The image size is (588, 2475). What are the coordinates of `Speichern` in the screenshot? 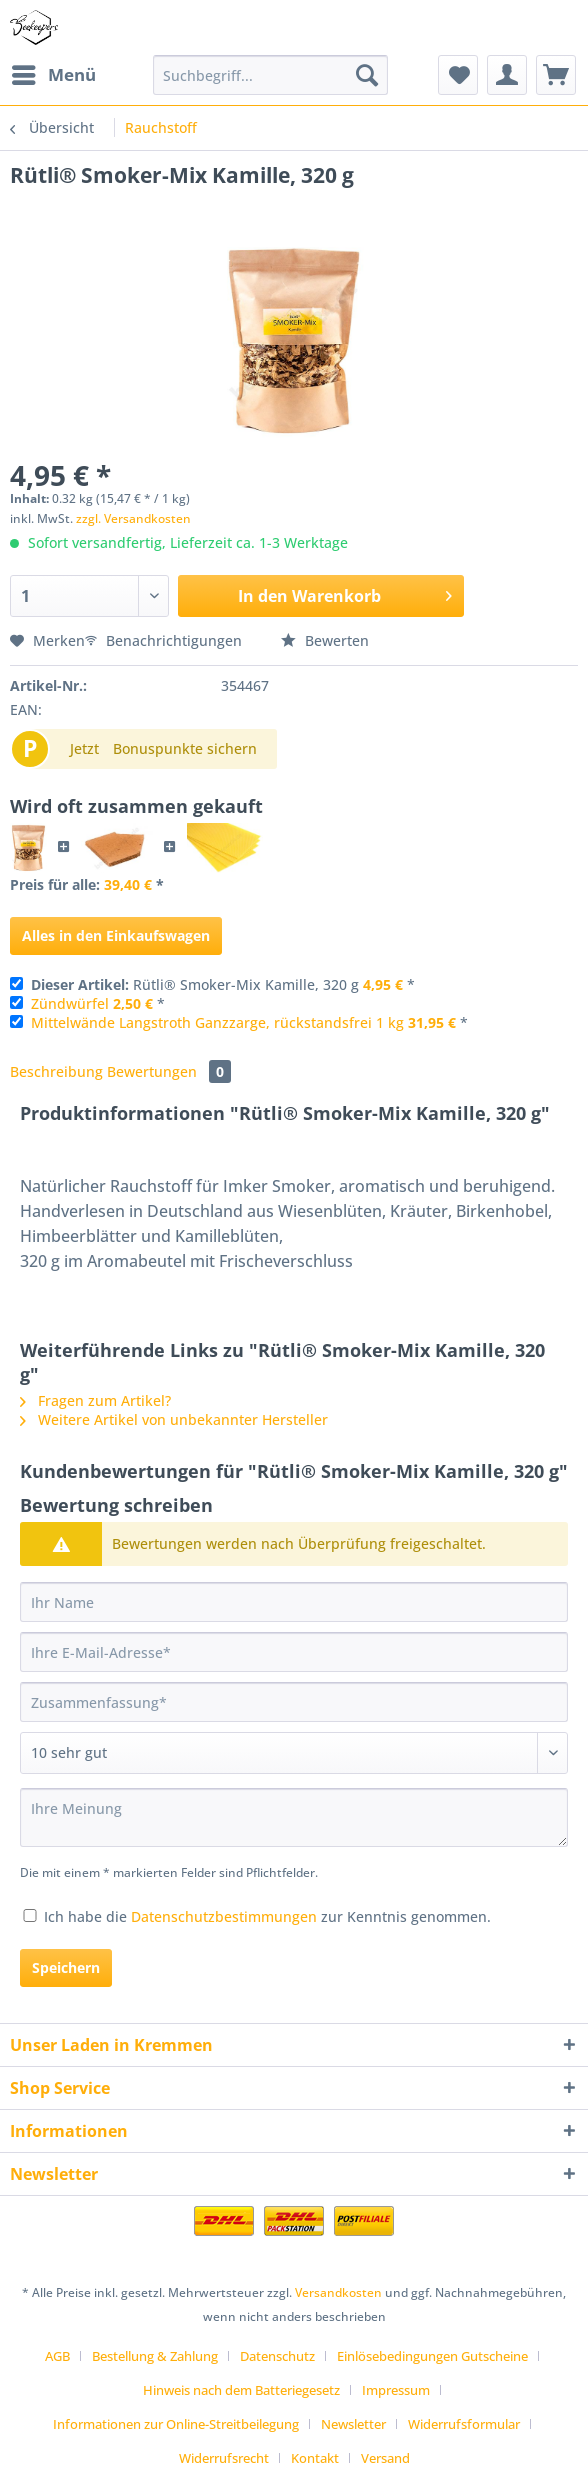 It's located at (66, 1967).